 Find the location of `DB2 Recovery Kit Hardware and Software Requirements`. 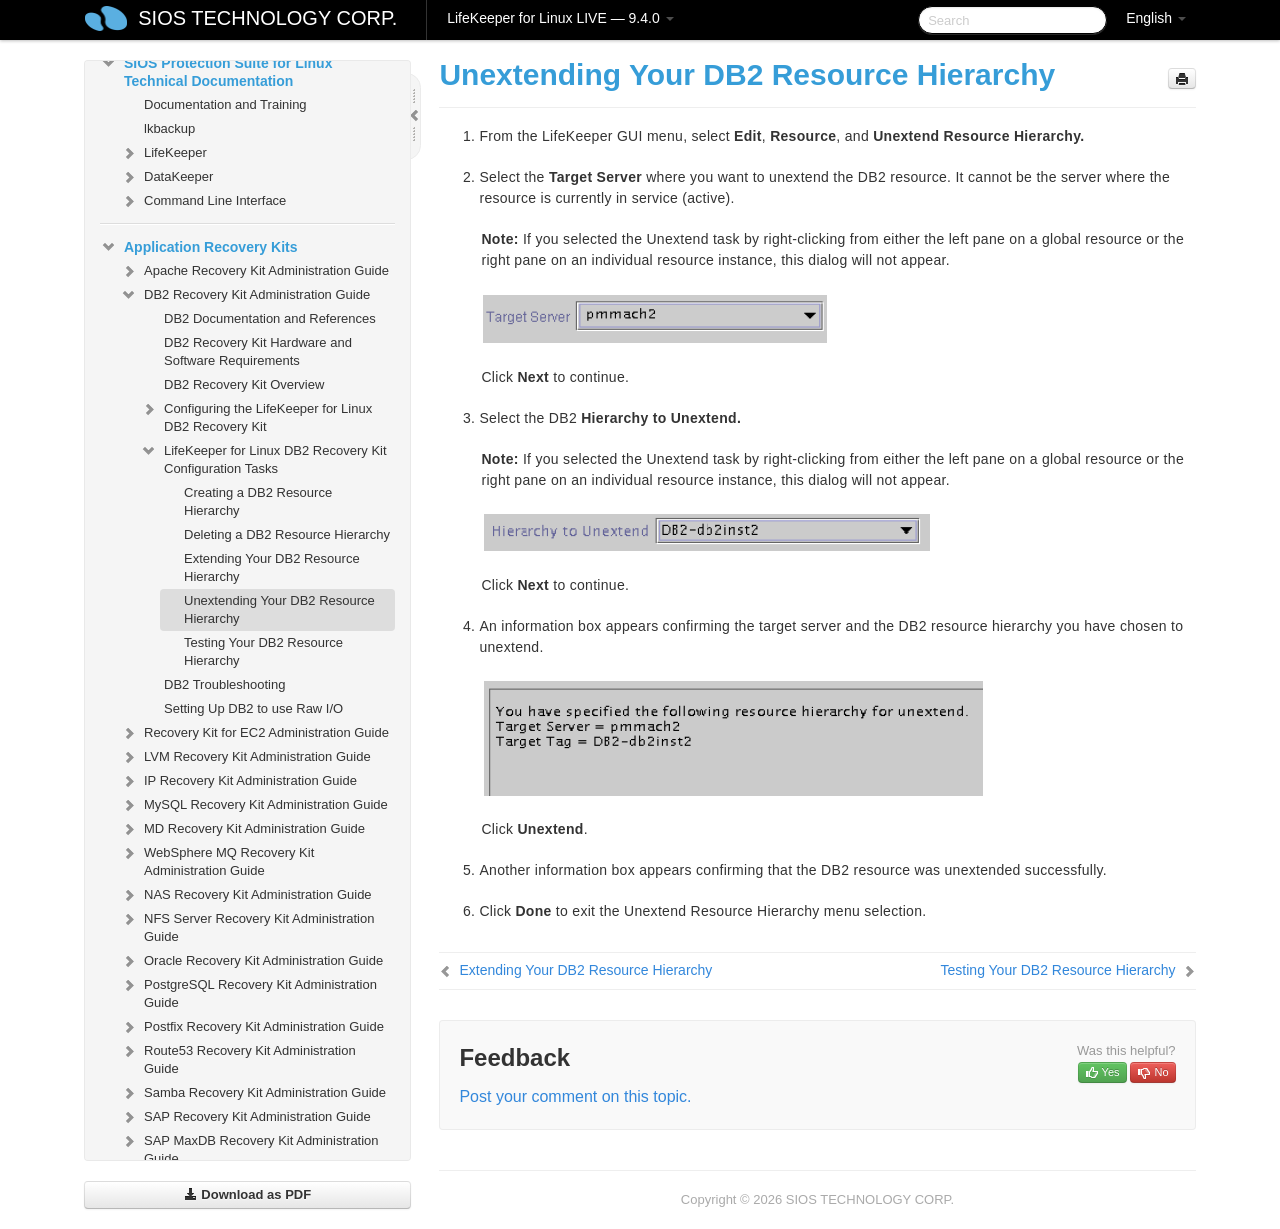

DB2 Recovery Kit Hardware and Software Requirements is located at coordinates (258, 351).